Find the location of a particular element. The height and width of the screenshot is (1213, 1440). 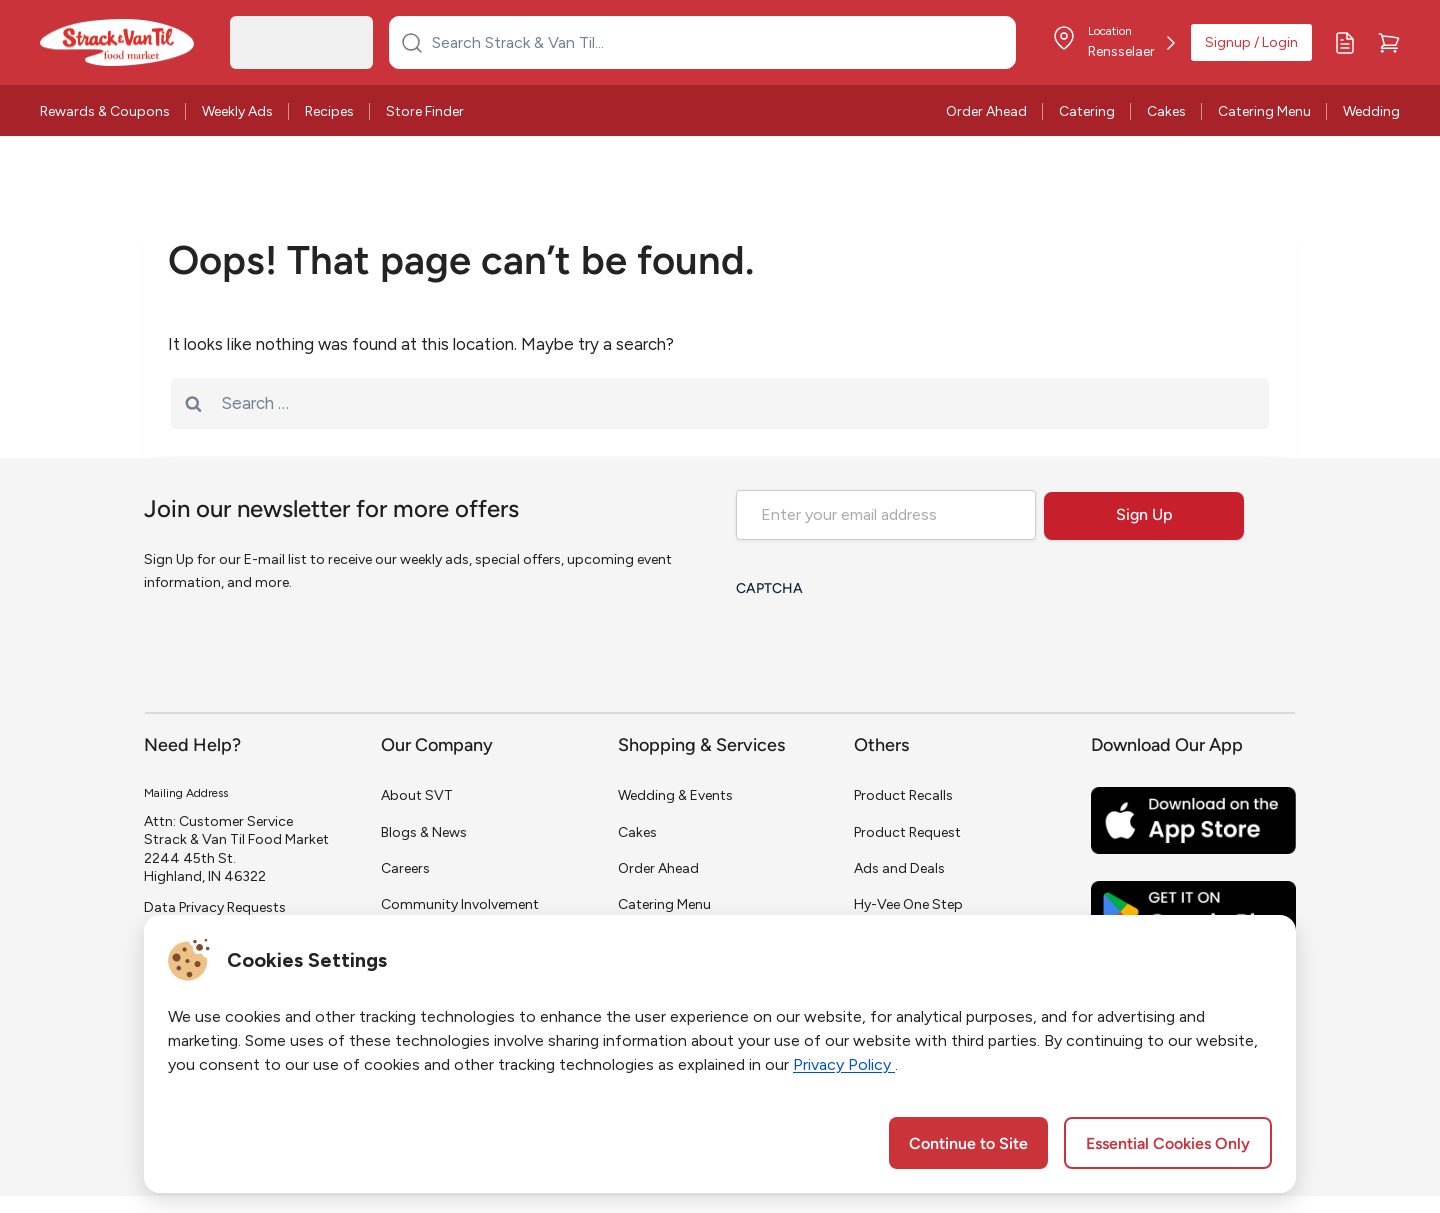

Careers is located at coordinates (405, 868).